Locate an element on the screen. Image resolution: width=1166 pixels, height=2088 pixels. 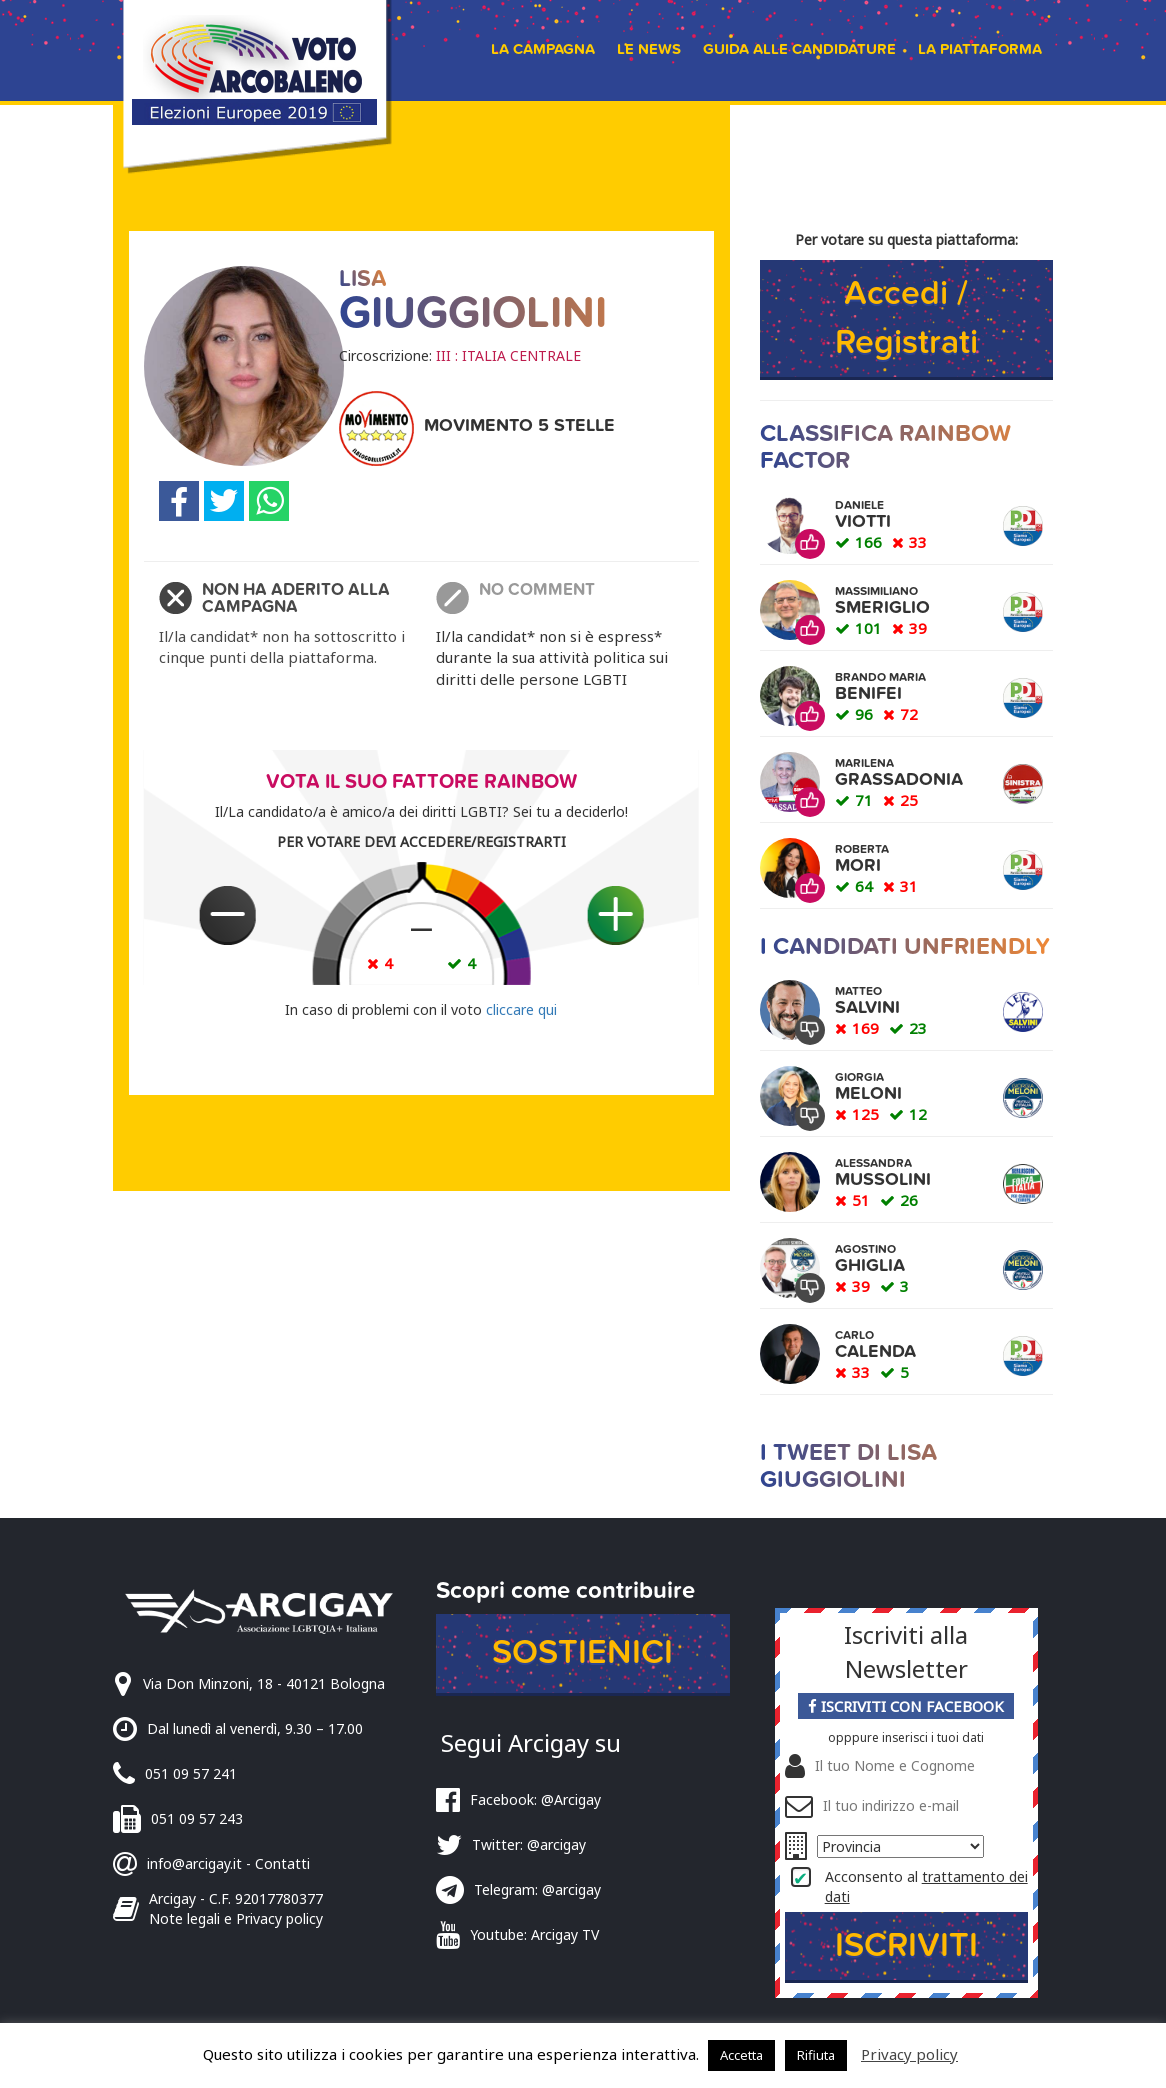
Le news is located at coordinates (649, 49).